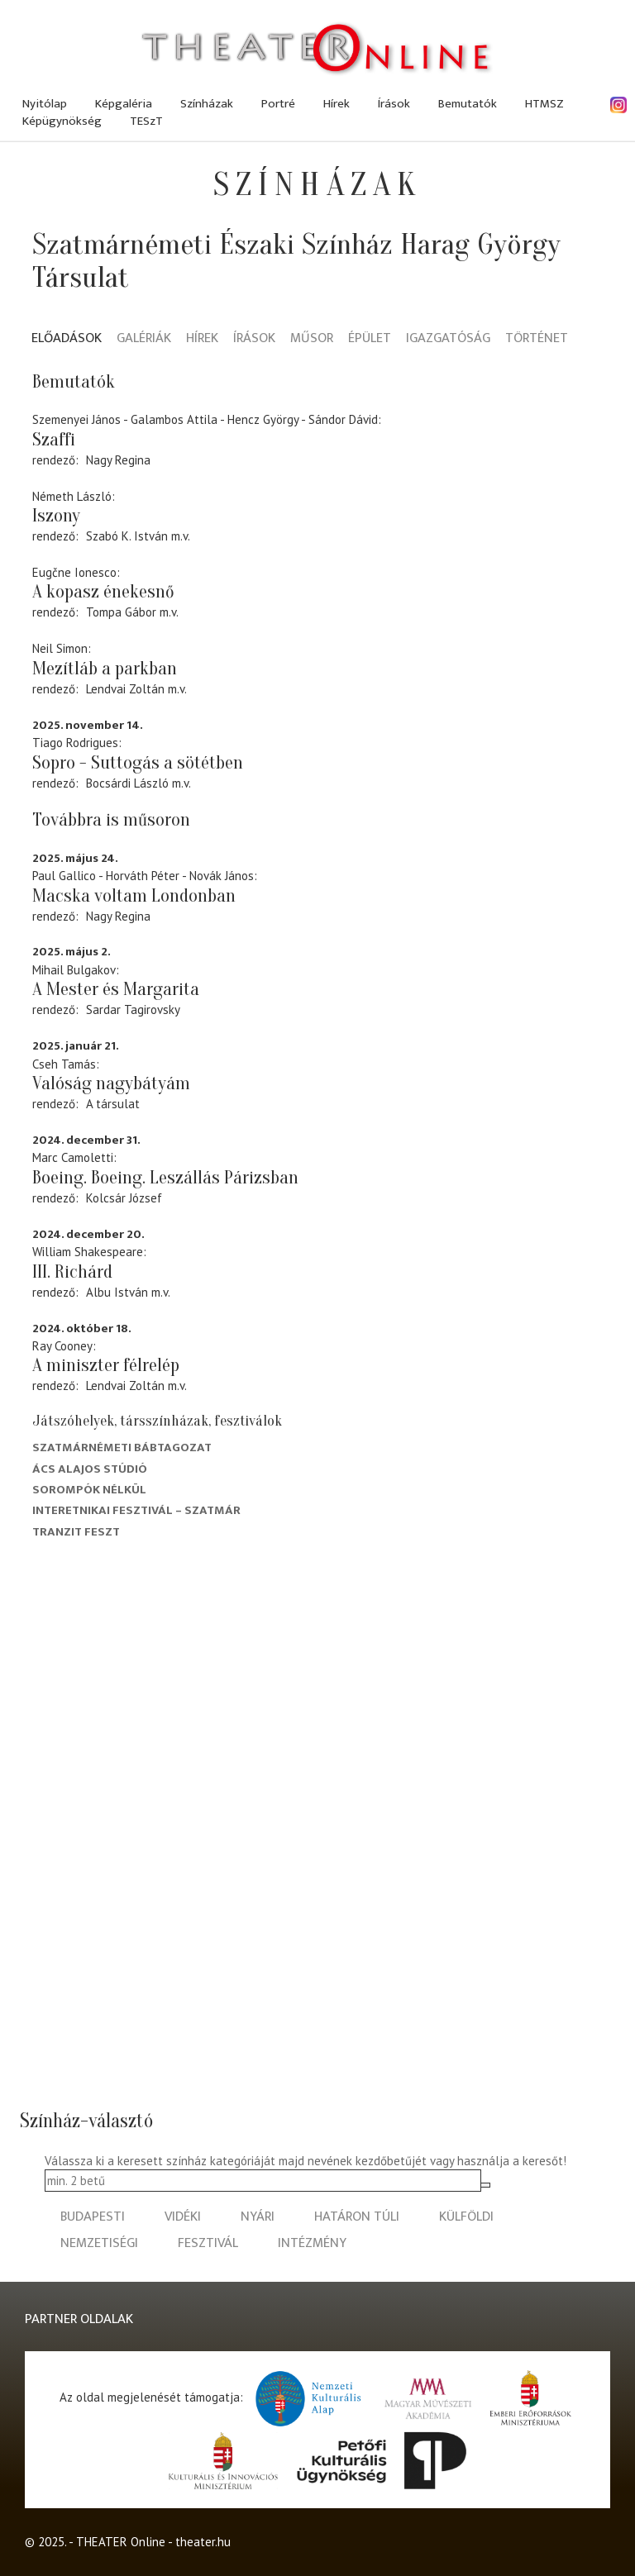 The height and width of the screenshot is (2576, 635). I want to click on Igazgatóság, so click(448, 339).